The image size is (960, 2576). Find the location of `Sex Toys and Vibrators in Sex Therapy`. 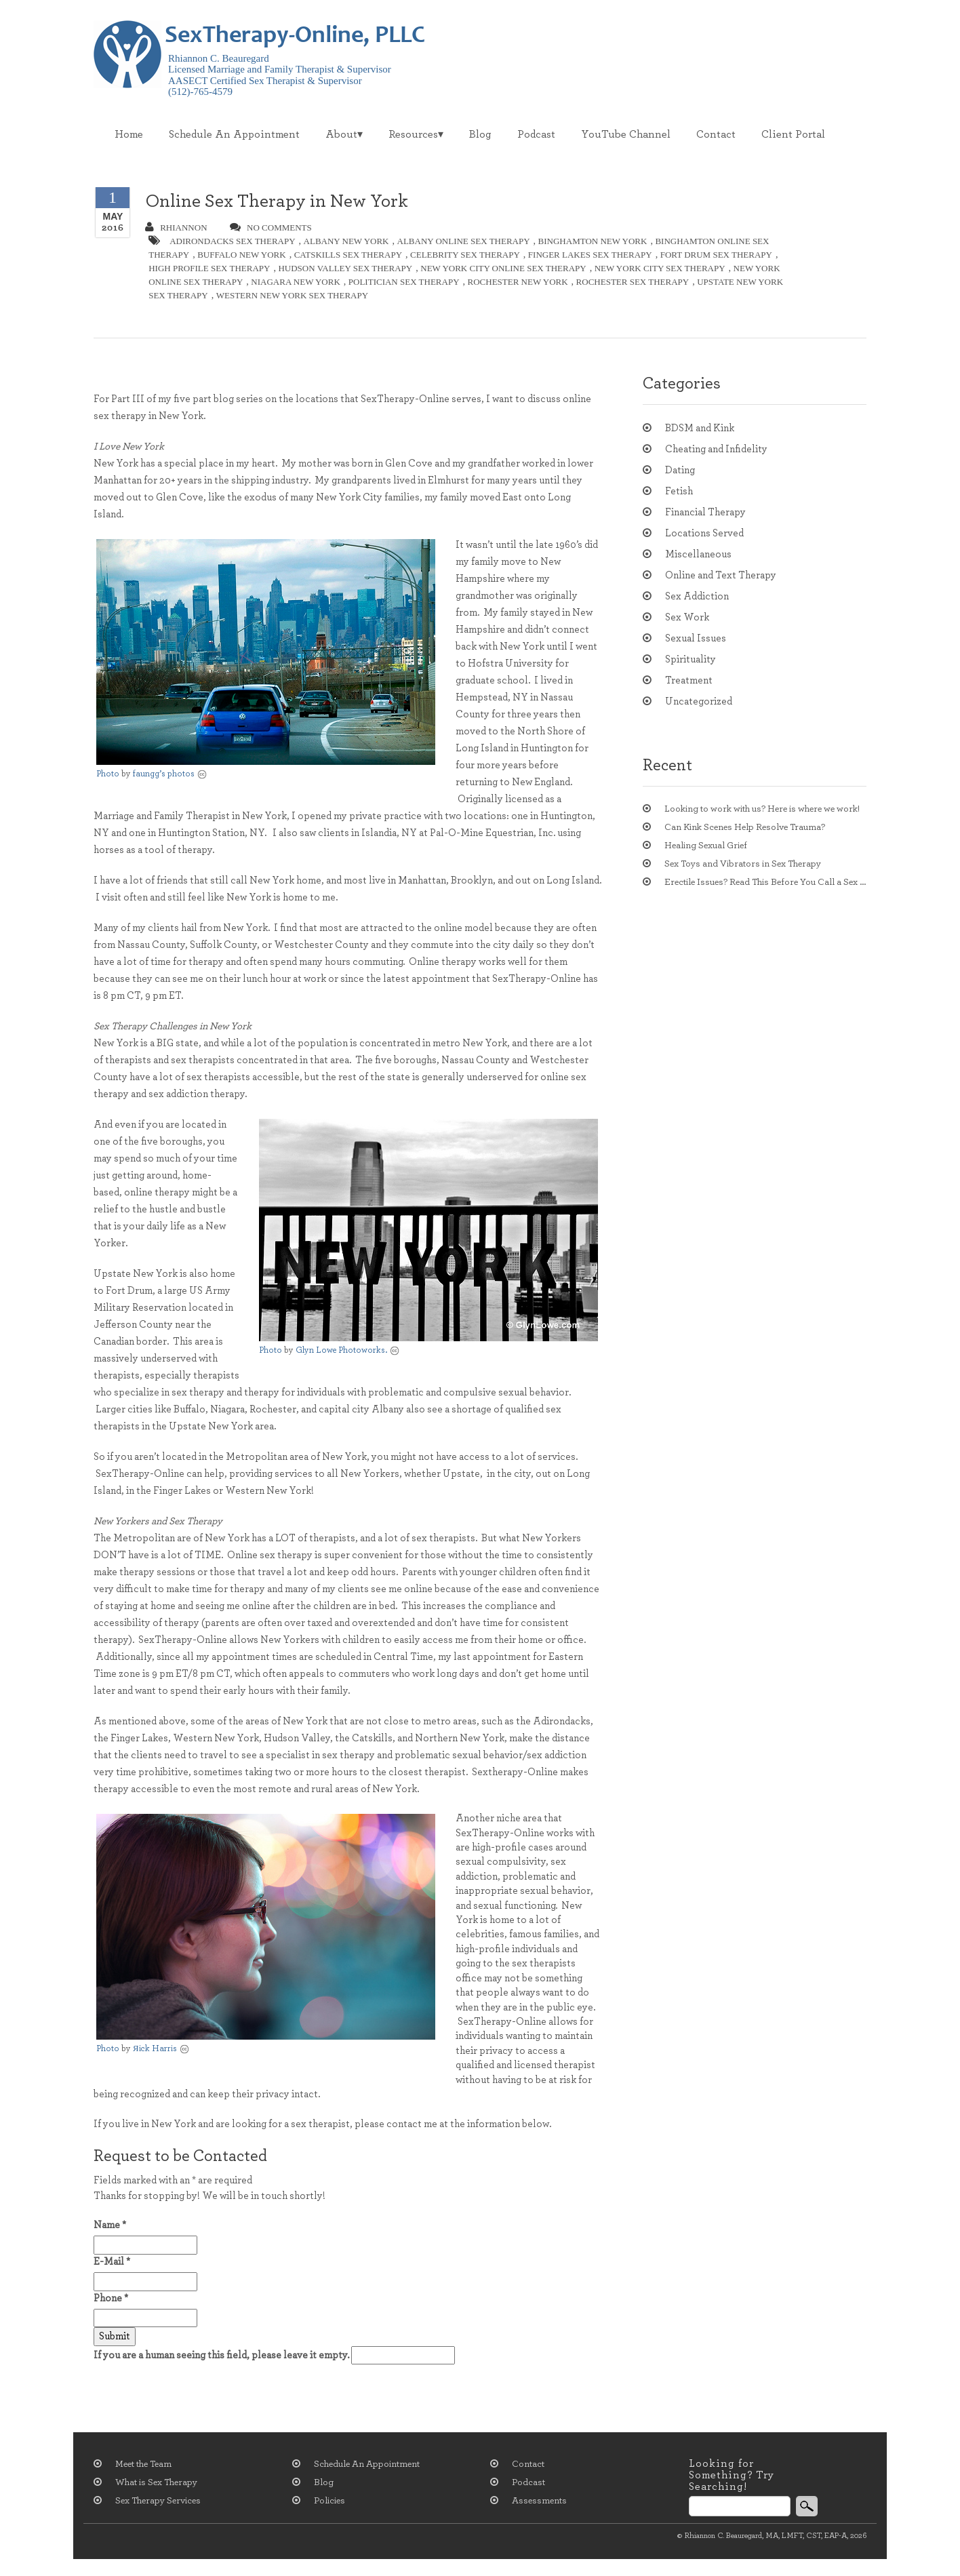

Sex Toys and Vibrators in Sex Therapy is located at coordinates (742, 864).